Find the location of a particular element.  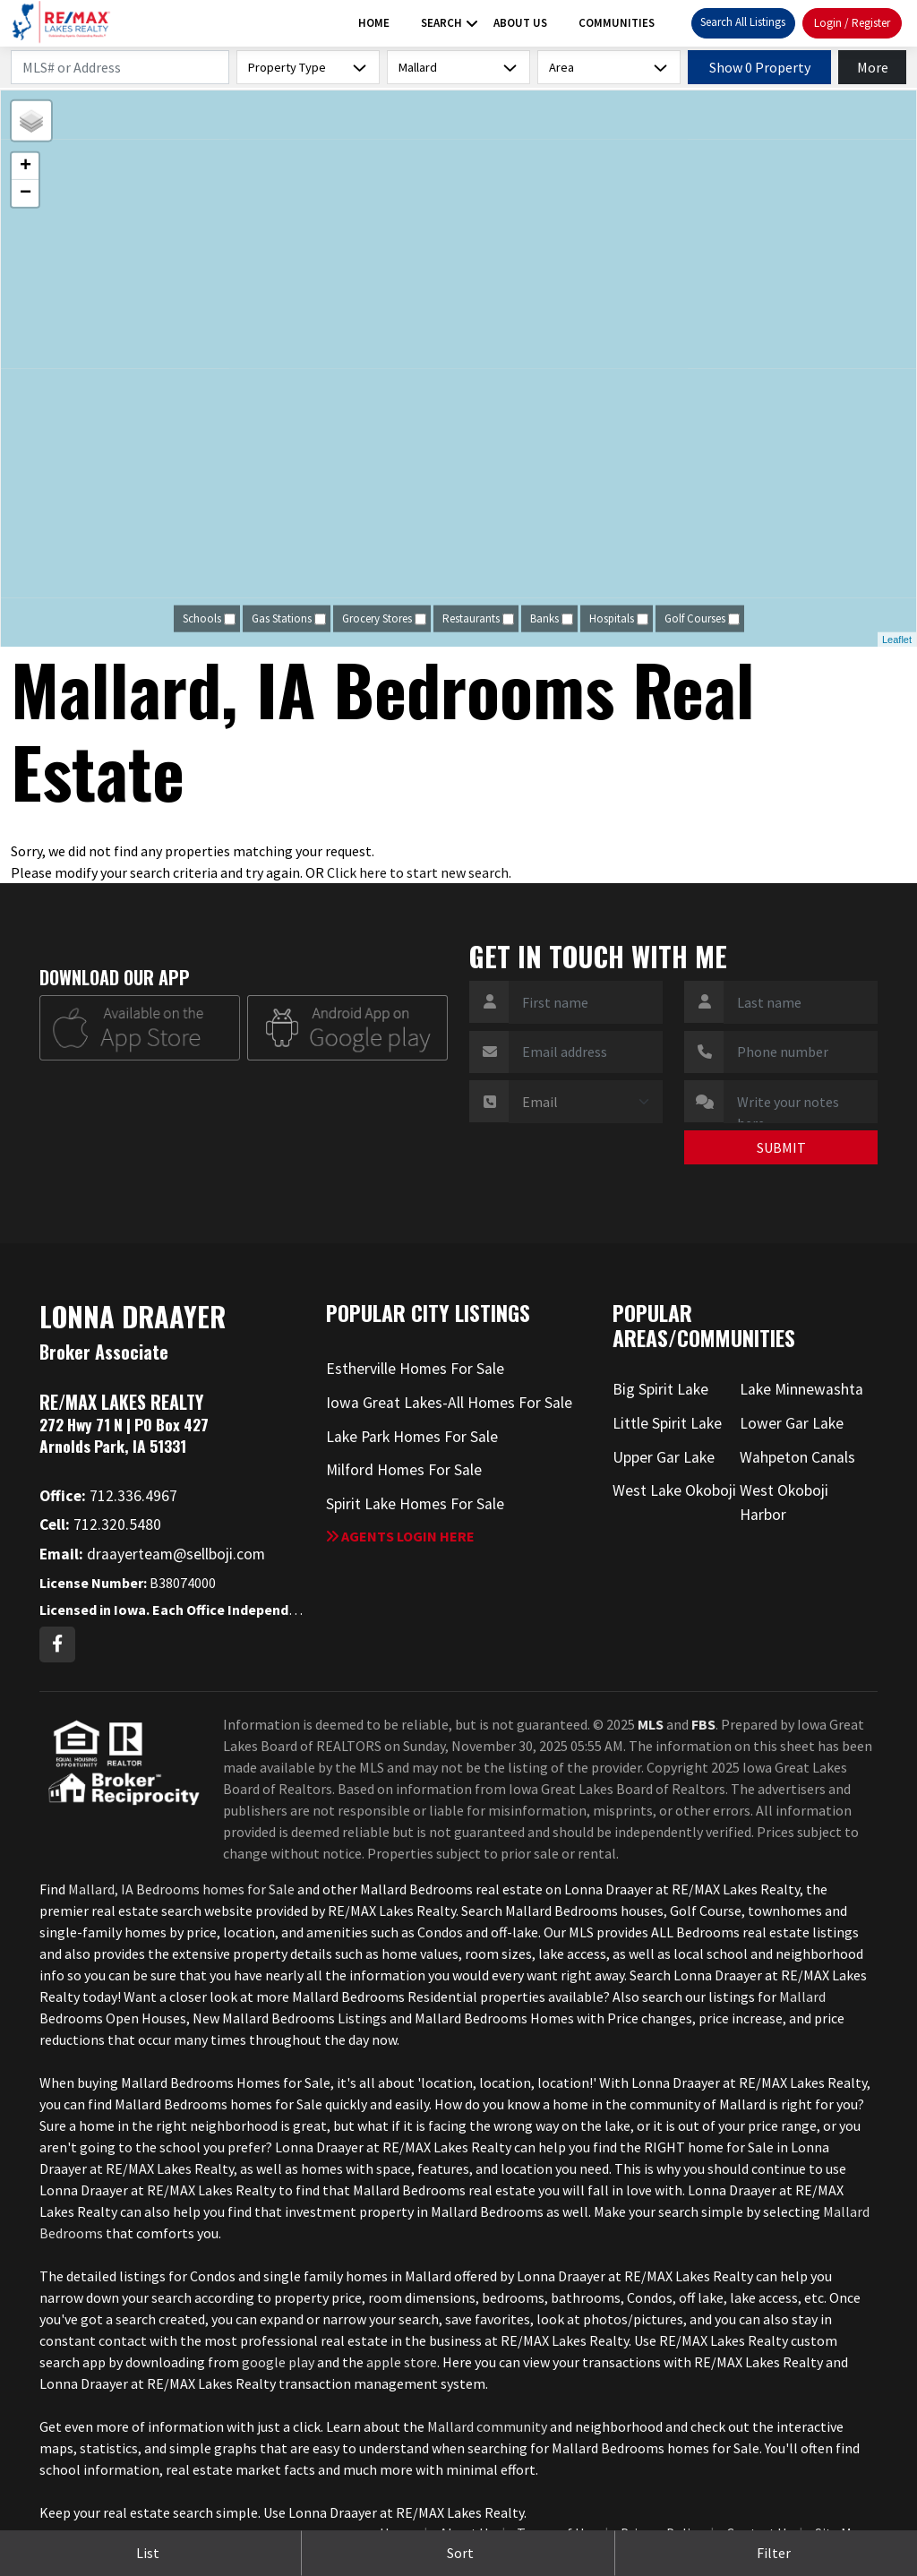

Wahpeton Canals is located at coordinates (797, 1457).